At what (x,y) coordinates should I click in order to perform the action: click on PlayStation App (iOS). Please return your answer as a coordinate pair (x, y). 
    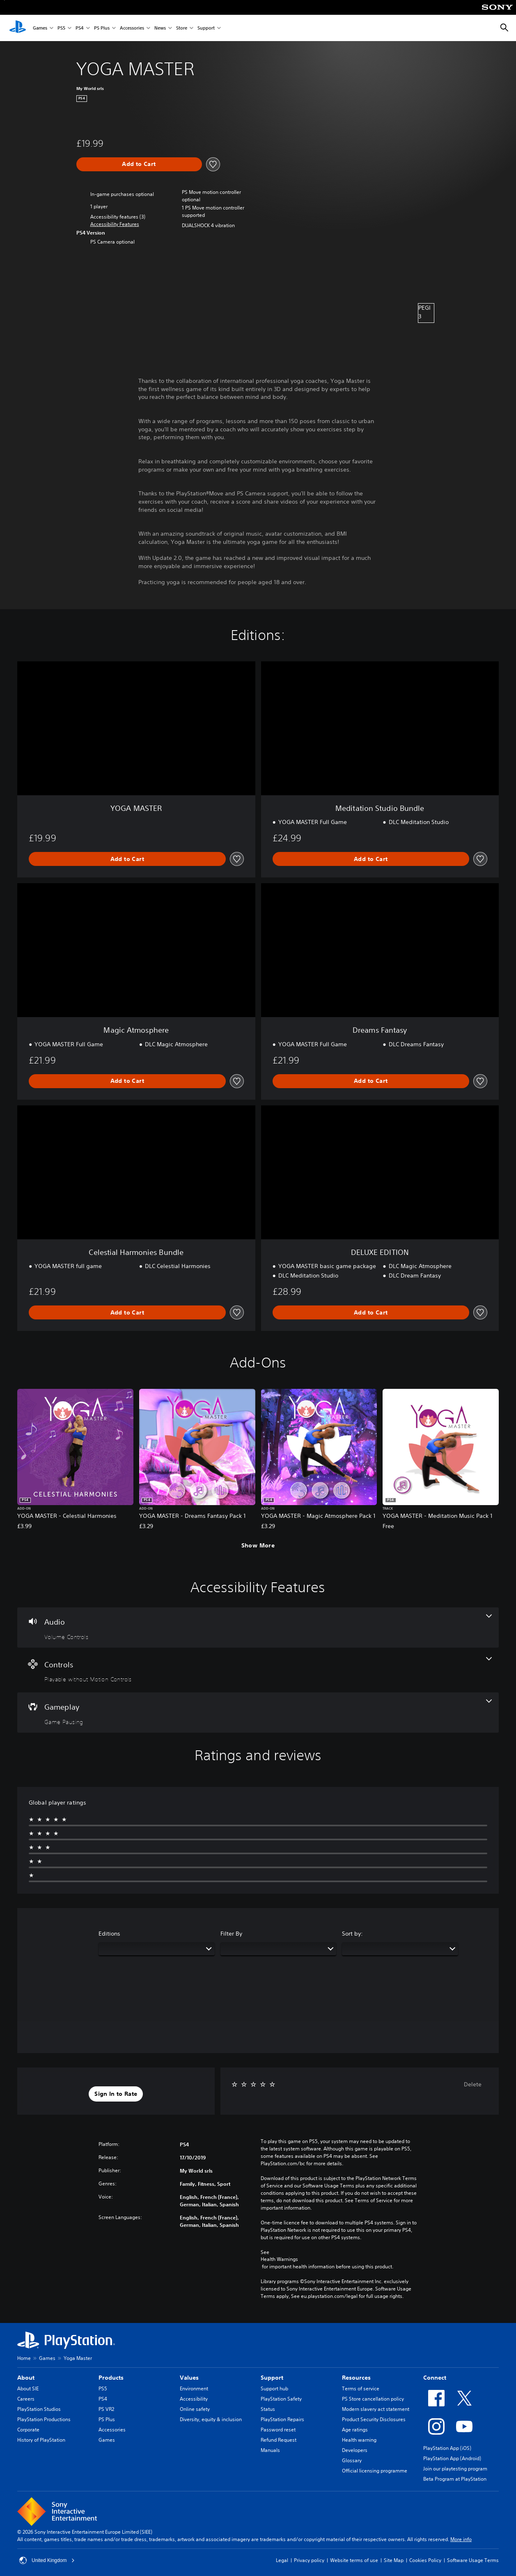
    Looking at the image, I should click on (447, 2448).